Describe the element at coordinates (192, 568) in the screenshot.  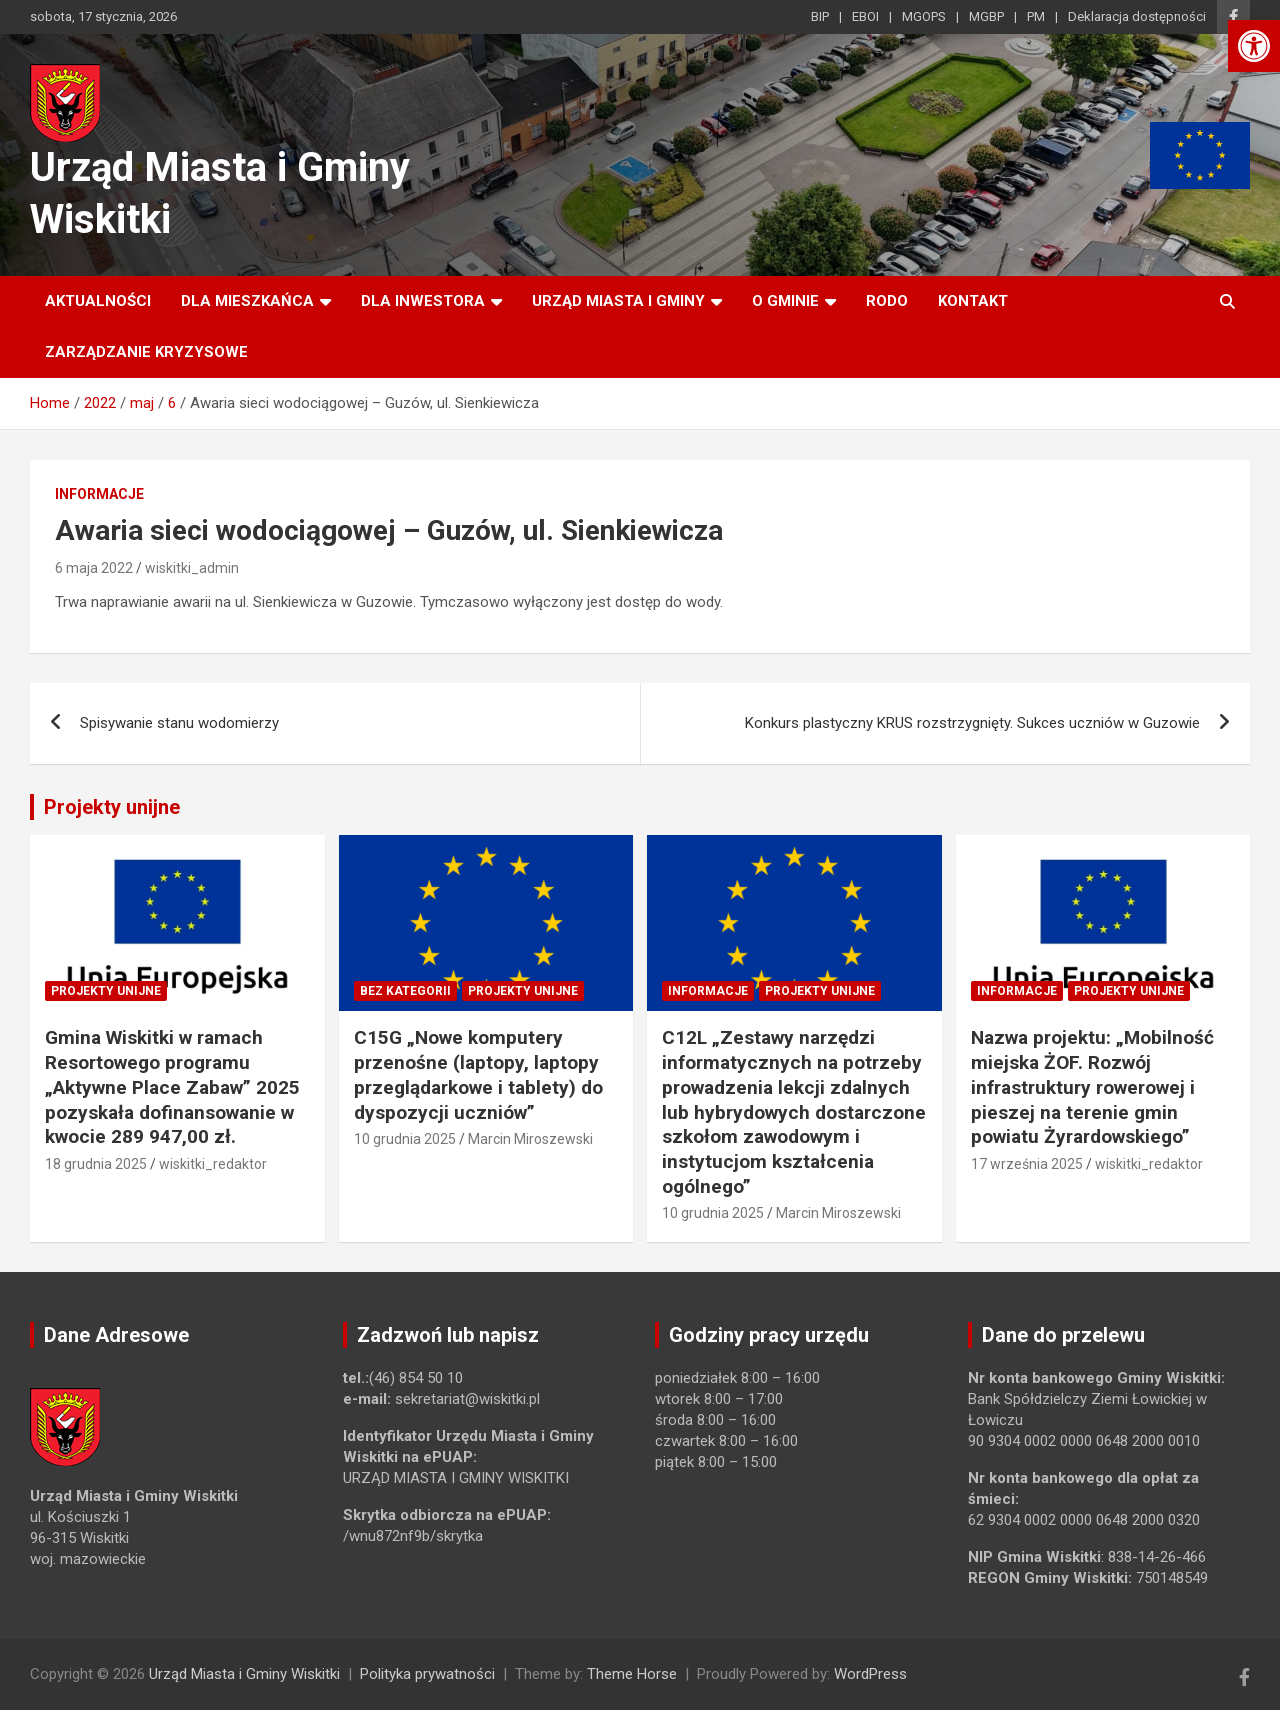
I see `wiskitki_admin [link]` at that location.